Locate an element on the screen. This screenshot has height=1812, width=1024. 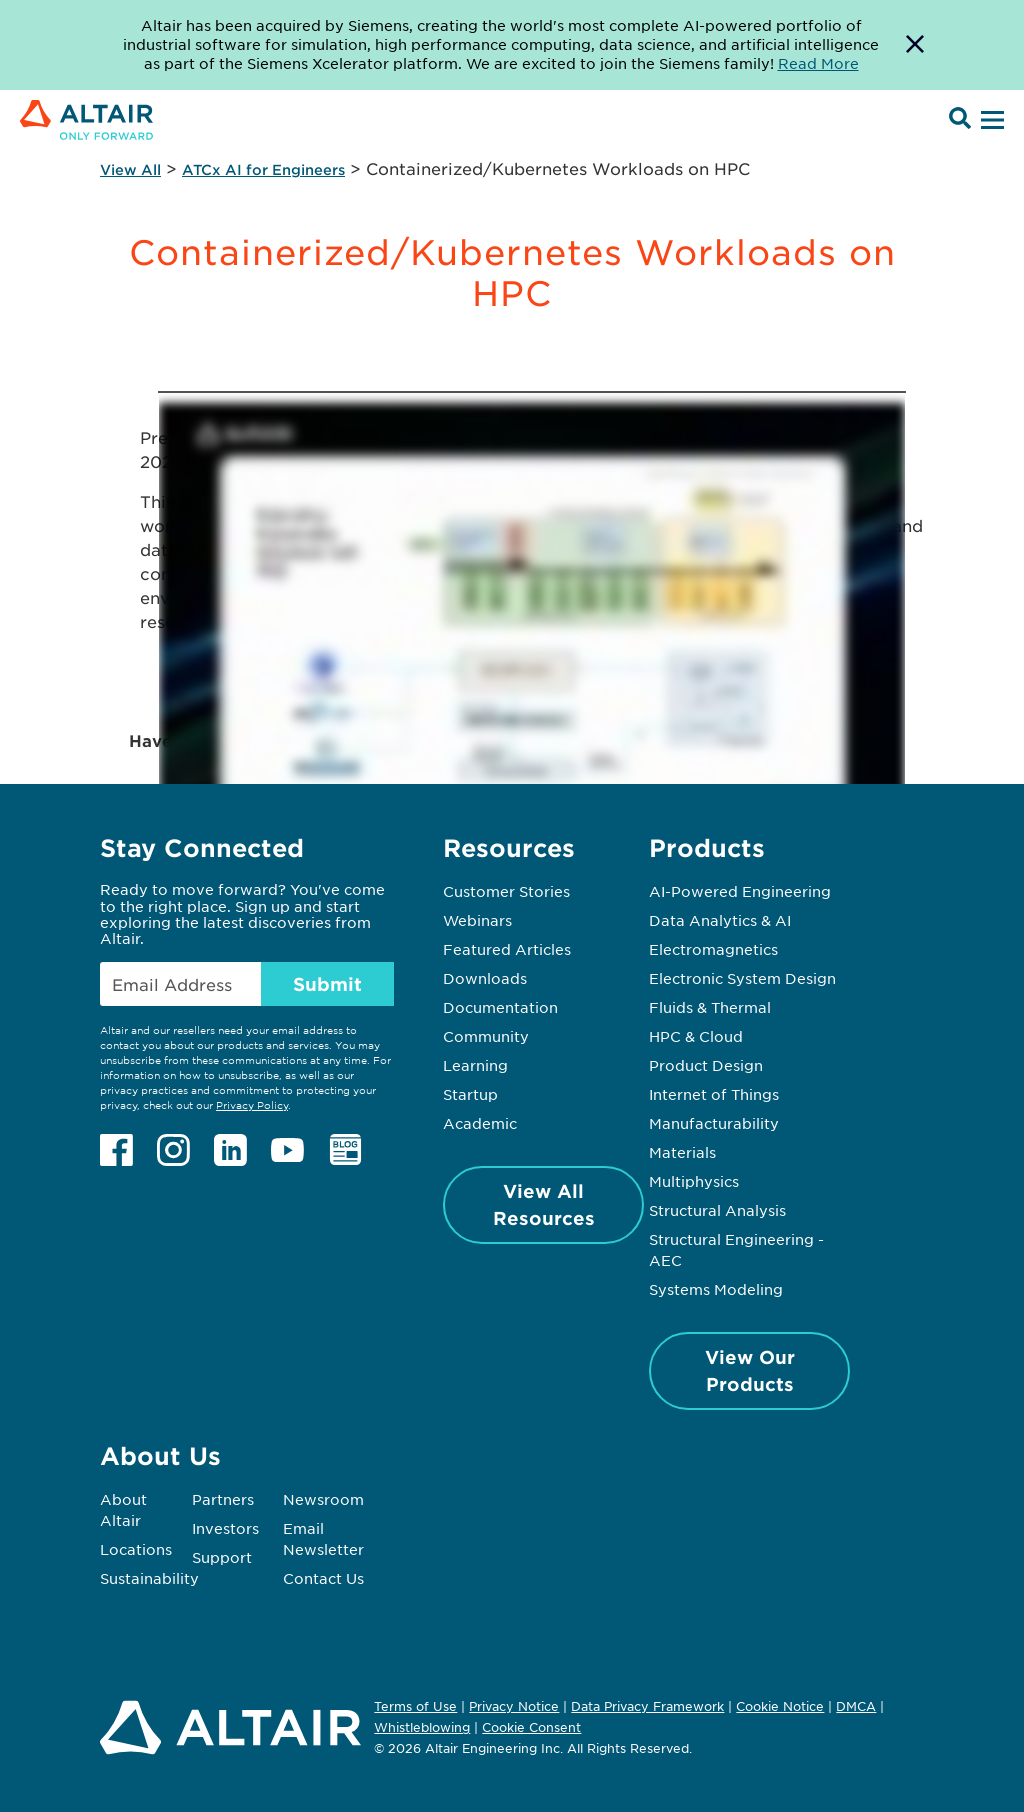
DMCA [Opens in new tab] is located at coordinates (856, 1706).